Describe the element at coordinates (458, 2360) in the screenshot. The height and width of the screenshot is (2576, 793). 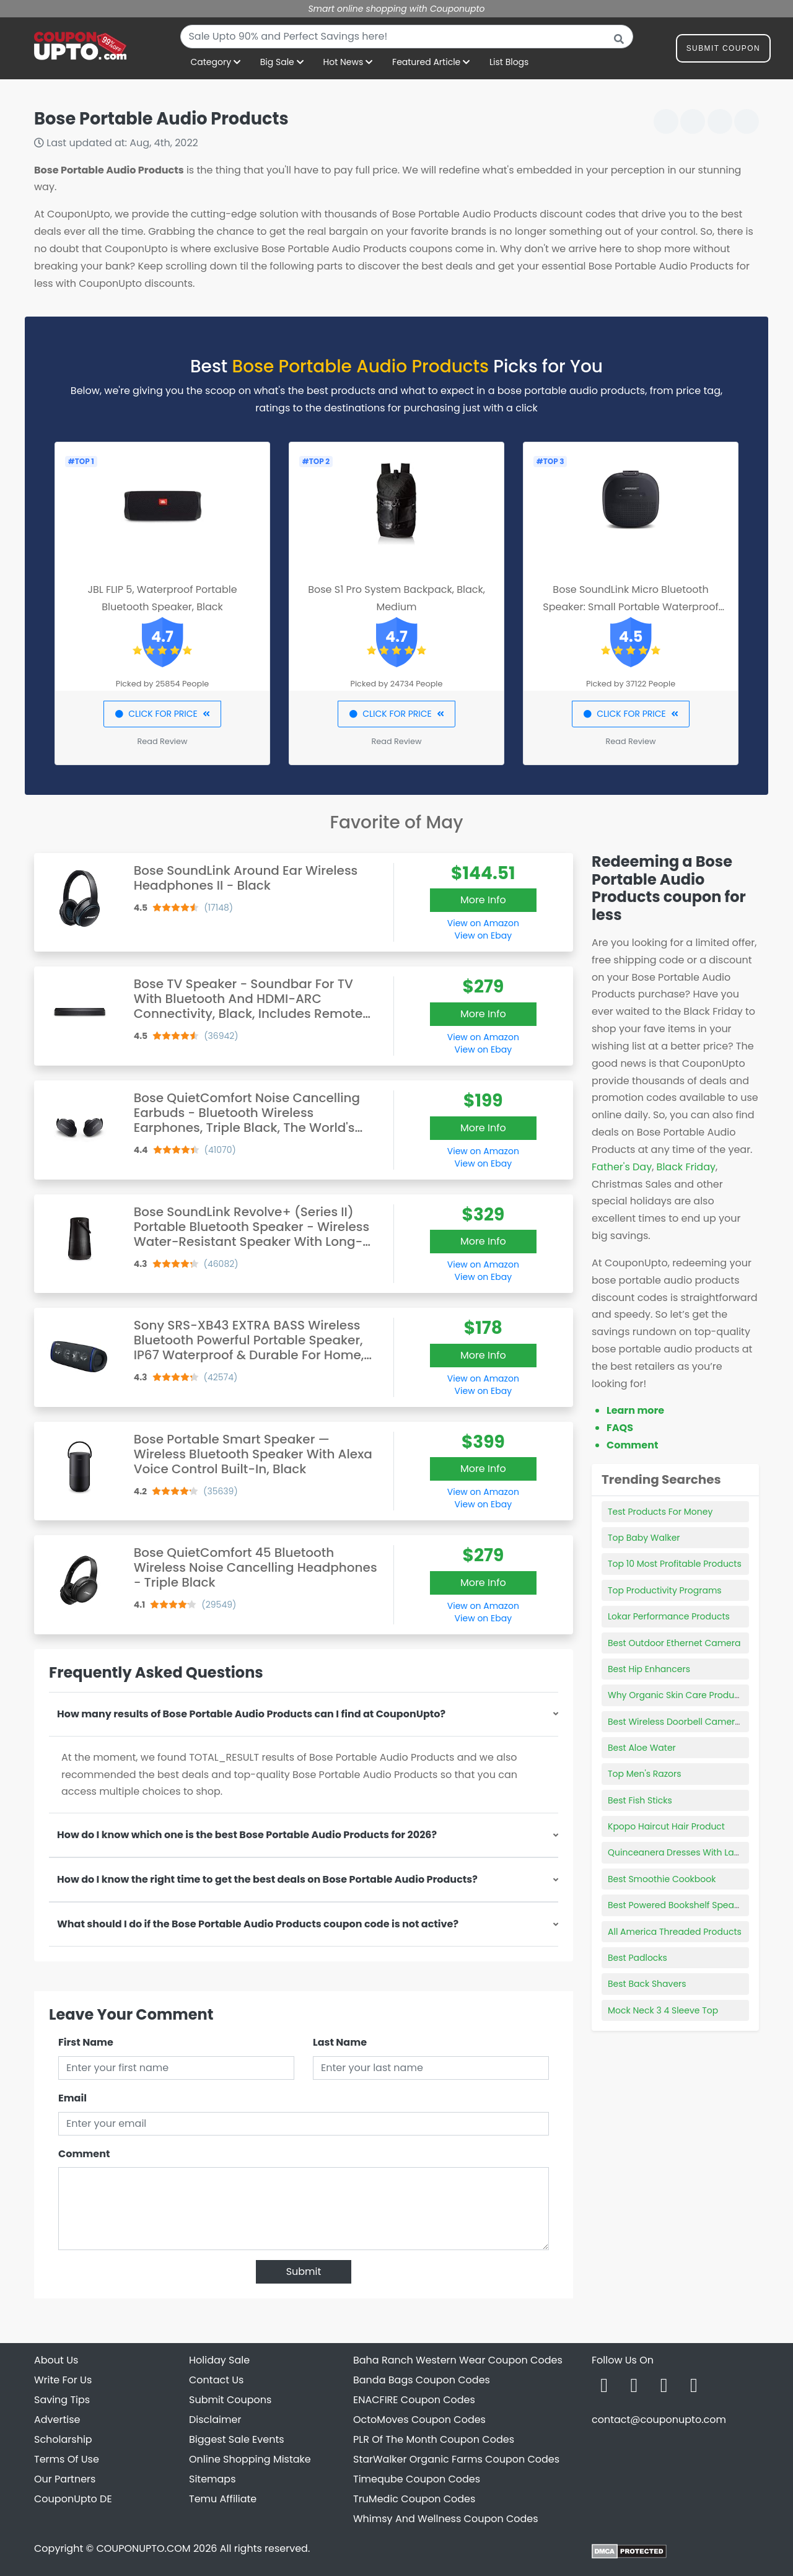
I see `Baha Ranch Western Wear Coupon Codes` at that location.